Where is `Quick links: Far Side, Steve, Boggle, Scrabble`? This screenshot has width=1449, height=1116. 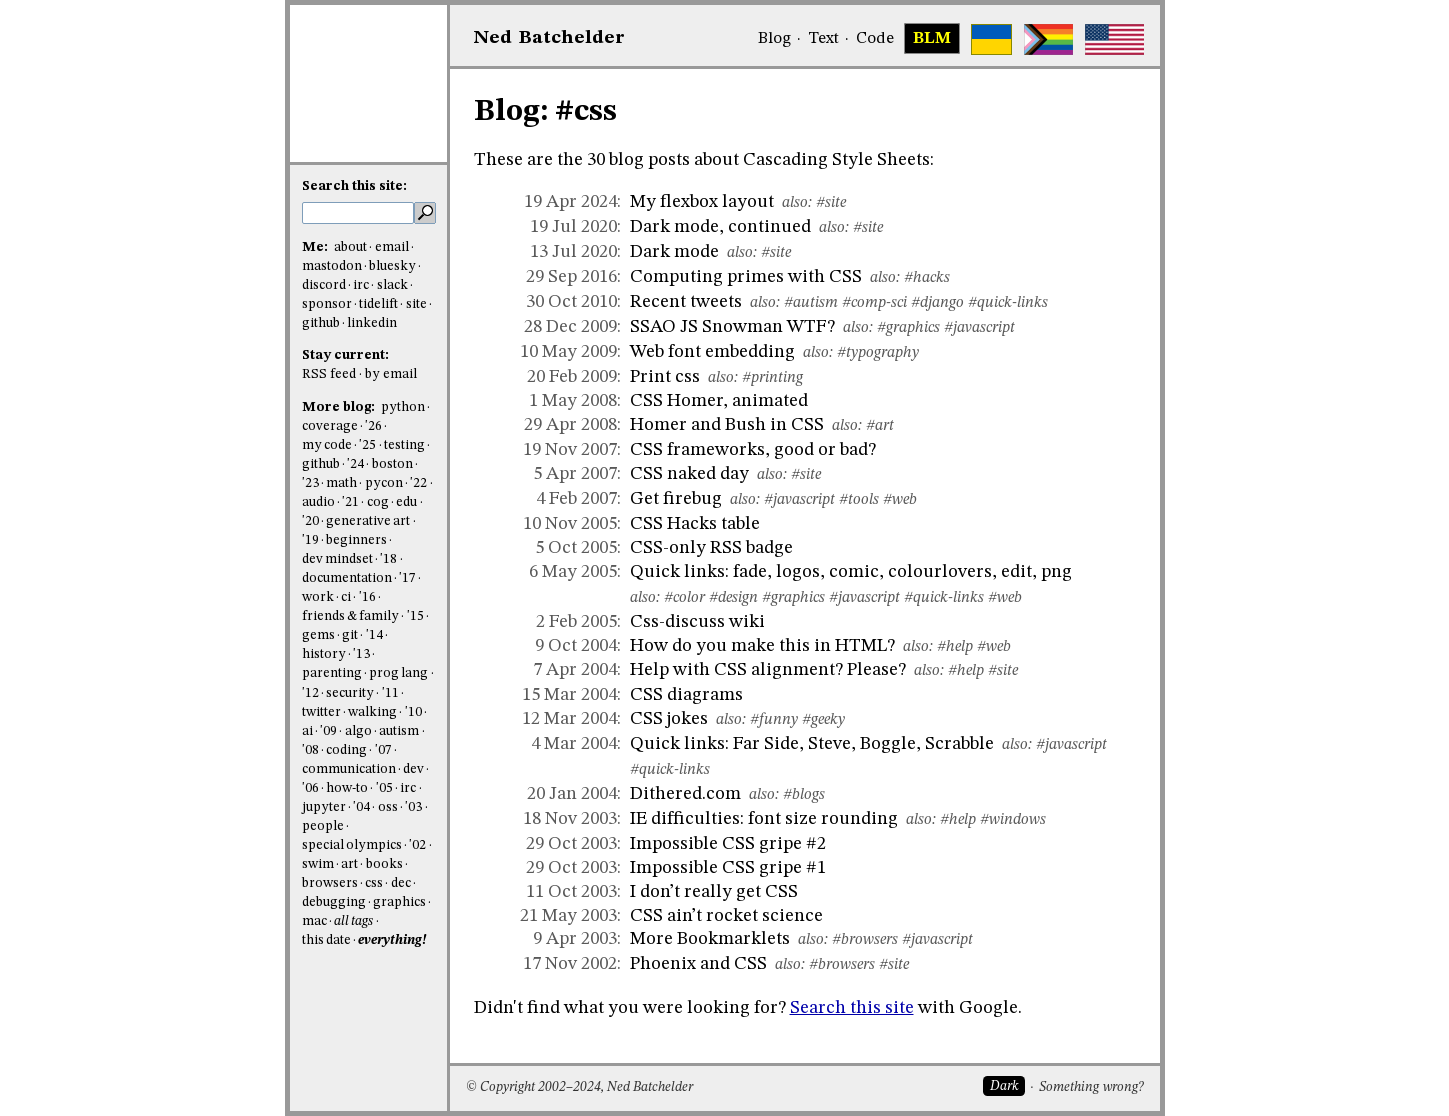
Quick links: Far Side, Steve, Boggle, Scrabble is located at coordinates (812, 744).